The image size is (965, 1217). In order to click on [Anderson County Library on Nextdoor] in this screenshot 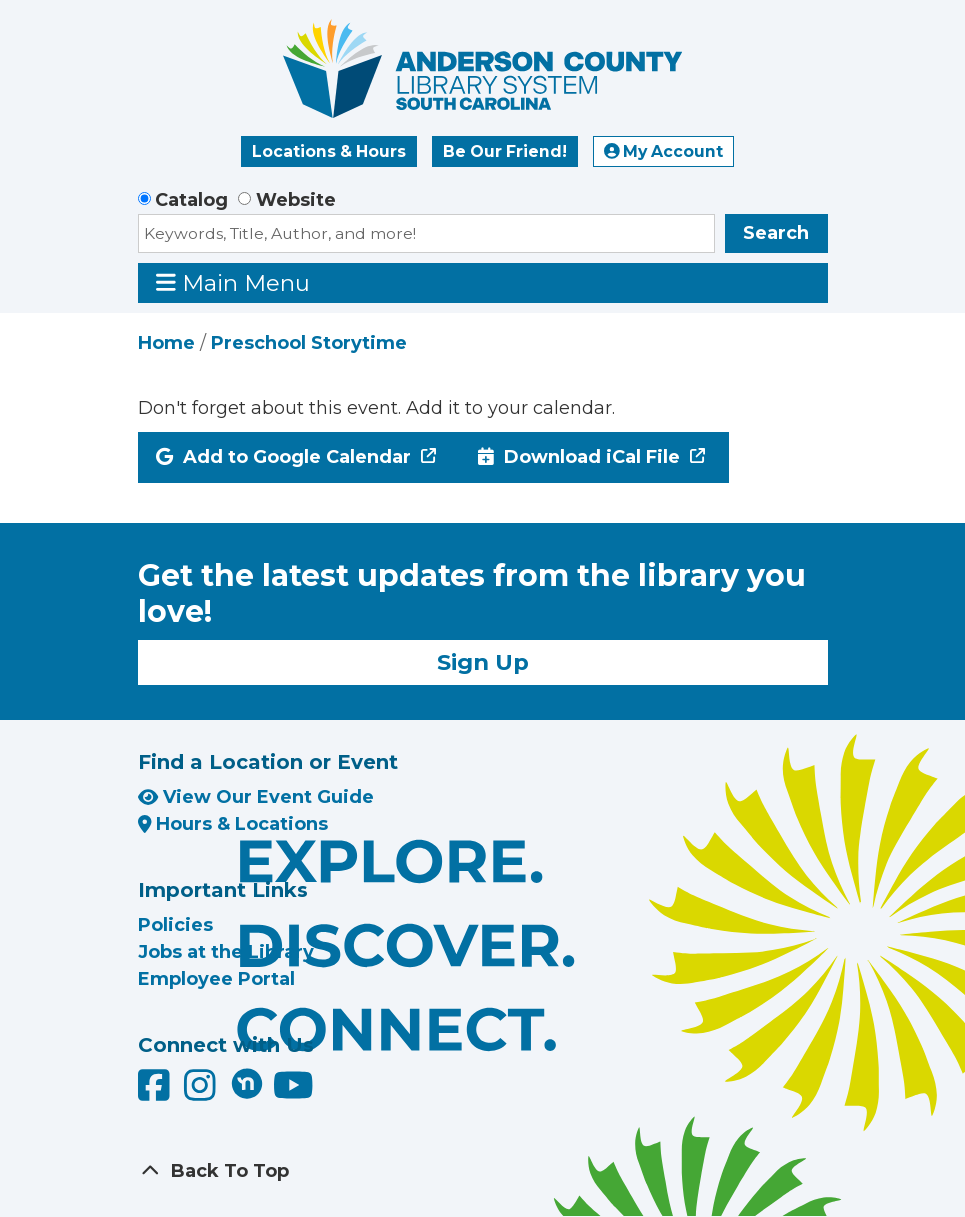, I will do `click(247, 1083)`.